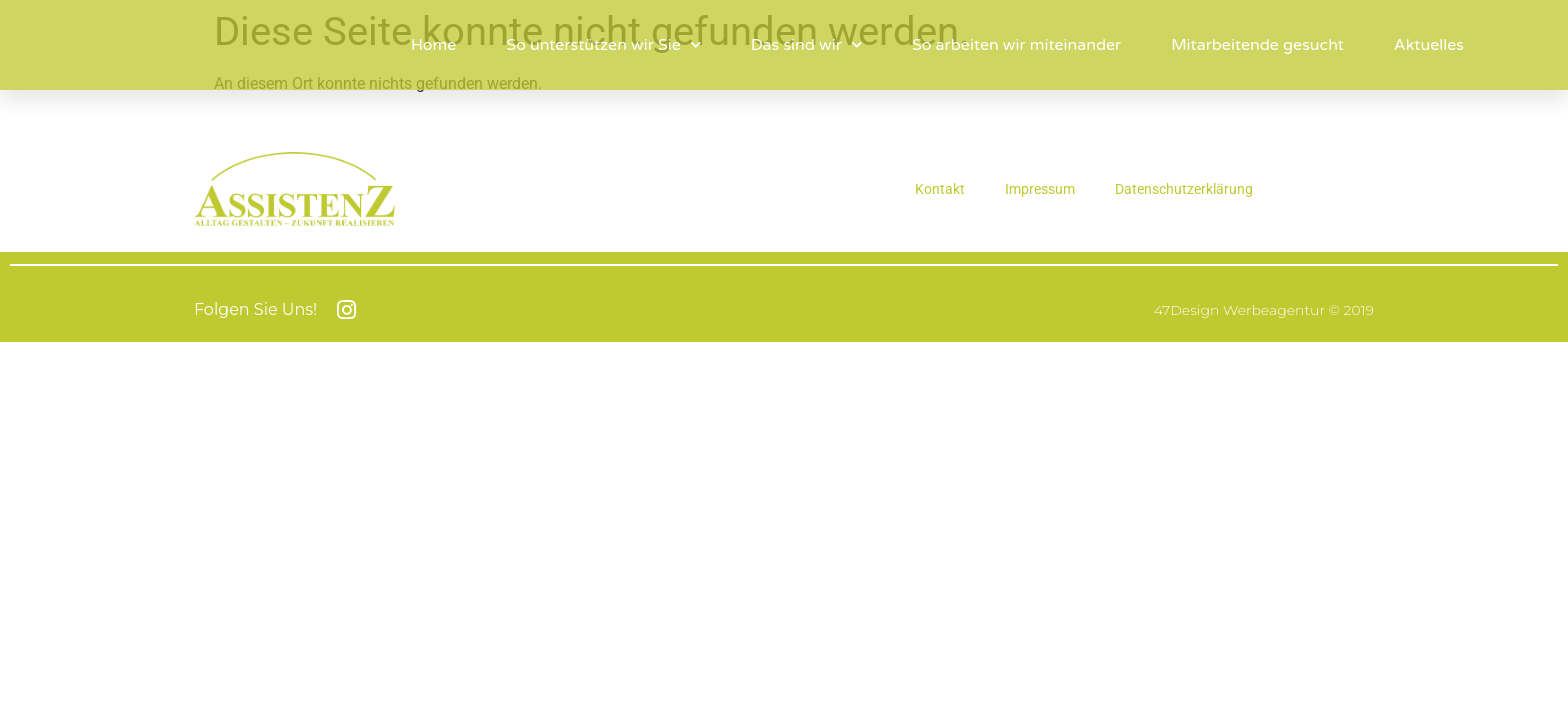 This screenshot has height=720, width=1568. What do you see at coordinates (1016, 45) in the screenshot?
I see `So arbeiten wir miteinander` at bounding box center [1016, 45].